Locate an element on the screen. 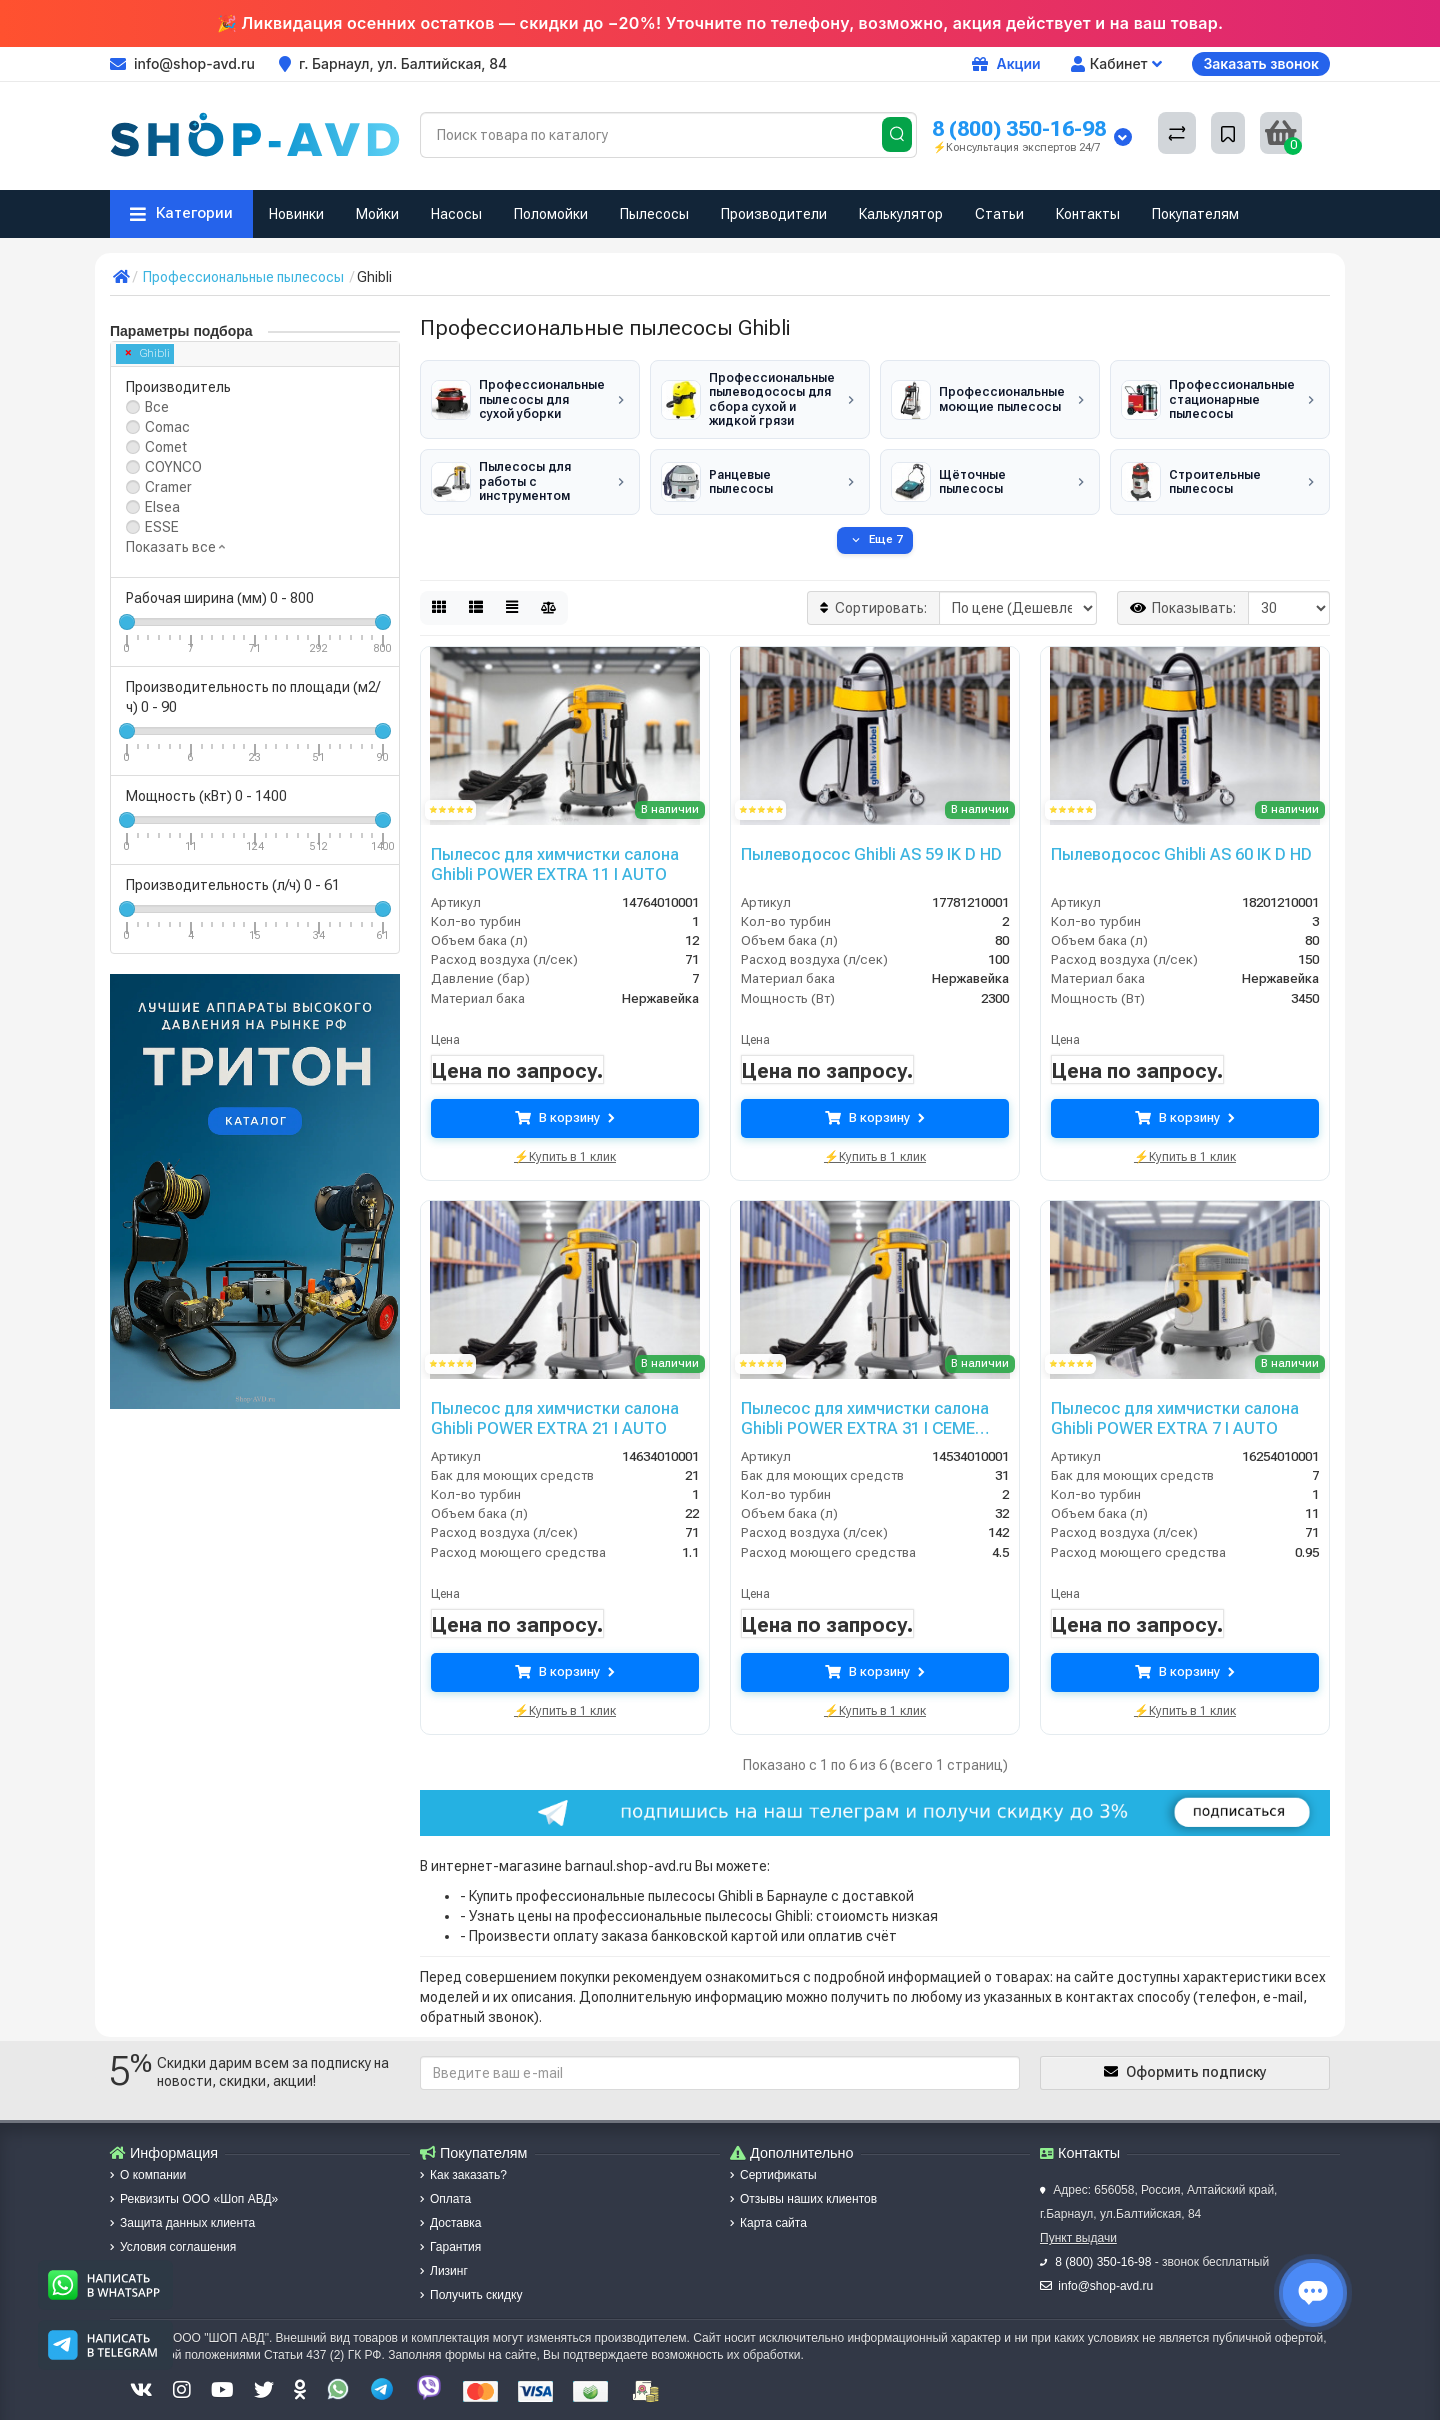 The image size is (1440, 2420). Новинки is located at coordinates (296, 214).